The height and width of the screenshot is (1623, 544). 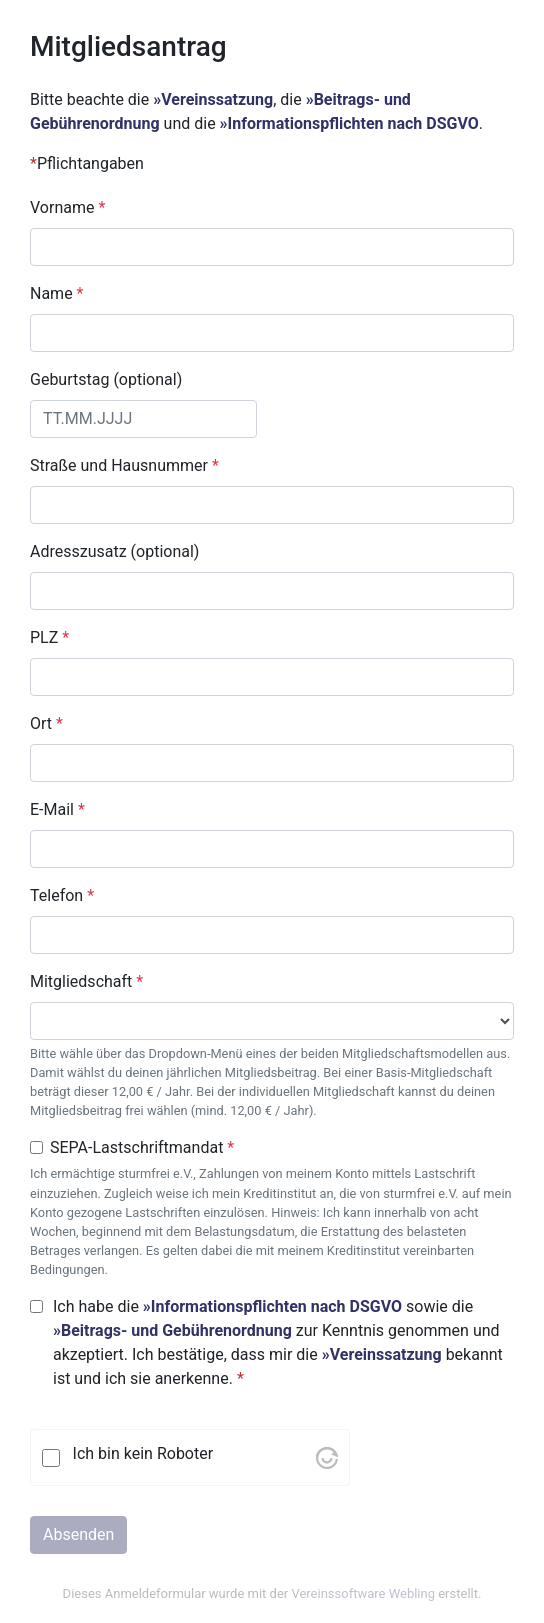 What do you see at coordinates (86, 981) in the screenshot?
I see `Mitgliedschaft` at bounding box center [86, 981].